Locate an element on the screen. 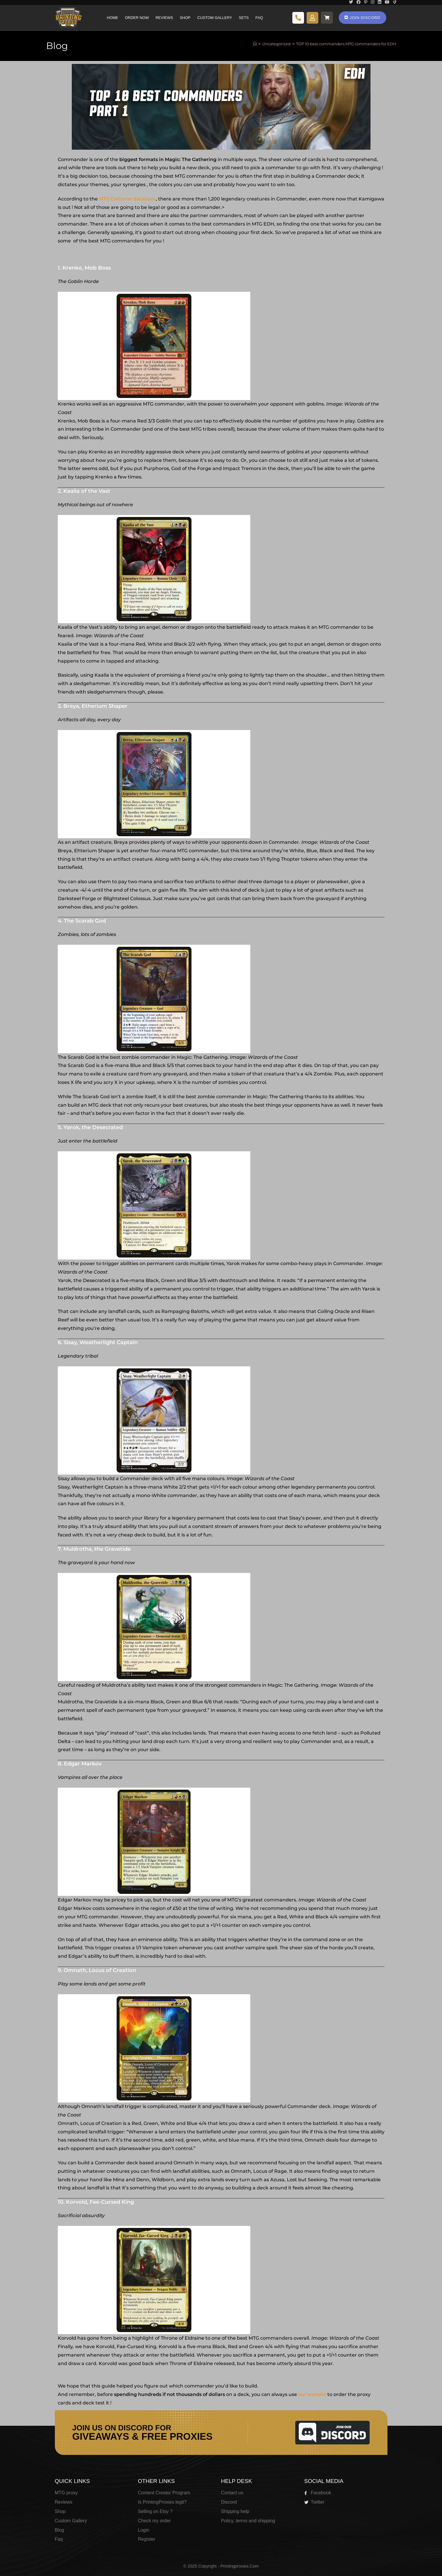 This screenshot has width=442, height=2576. Shop is located at coordinates (185, 17).